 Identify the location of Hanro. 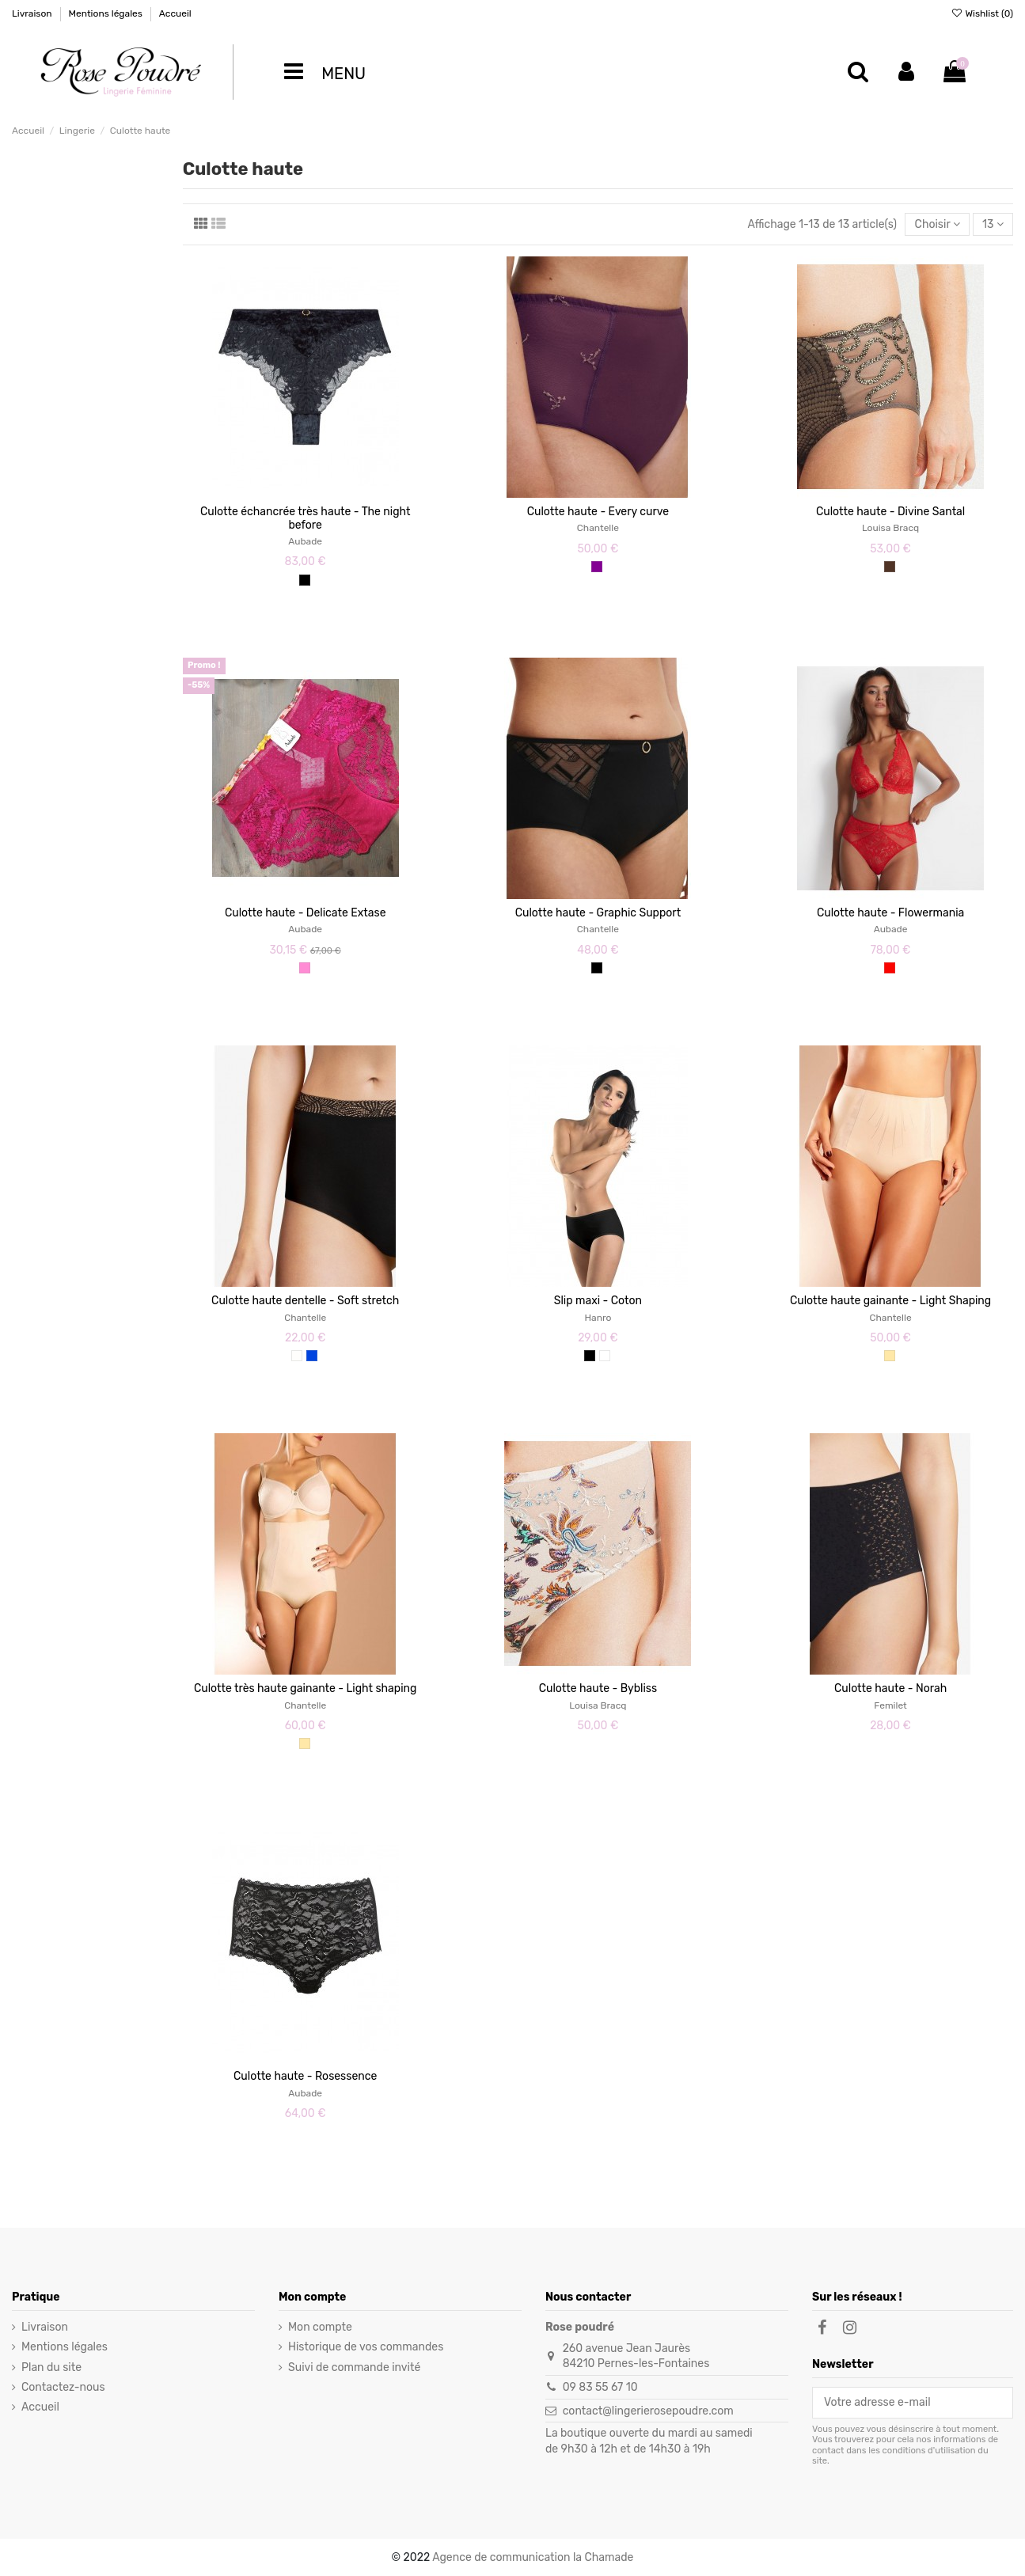
(597, 1317).